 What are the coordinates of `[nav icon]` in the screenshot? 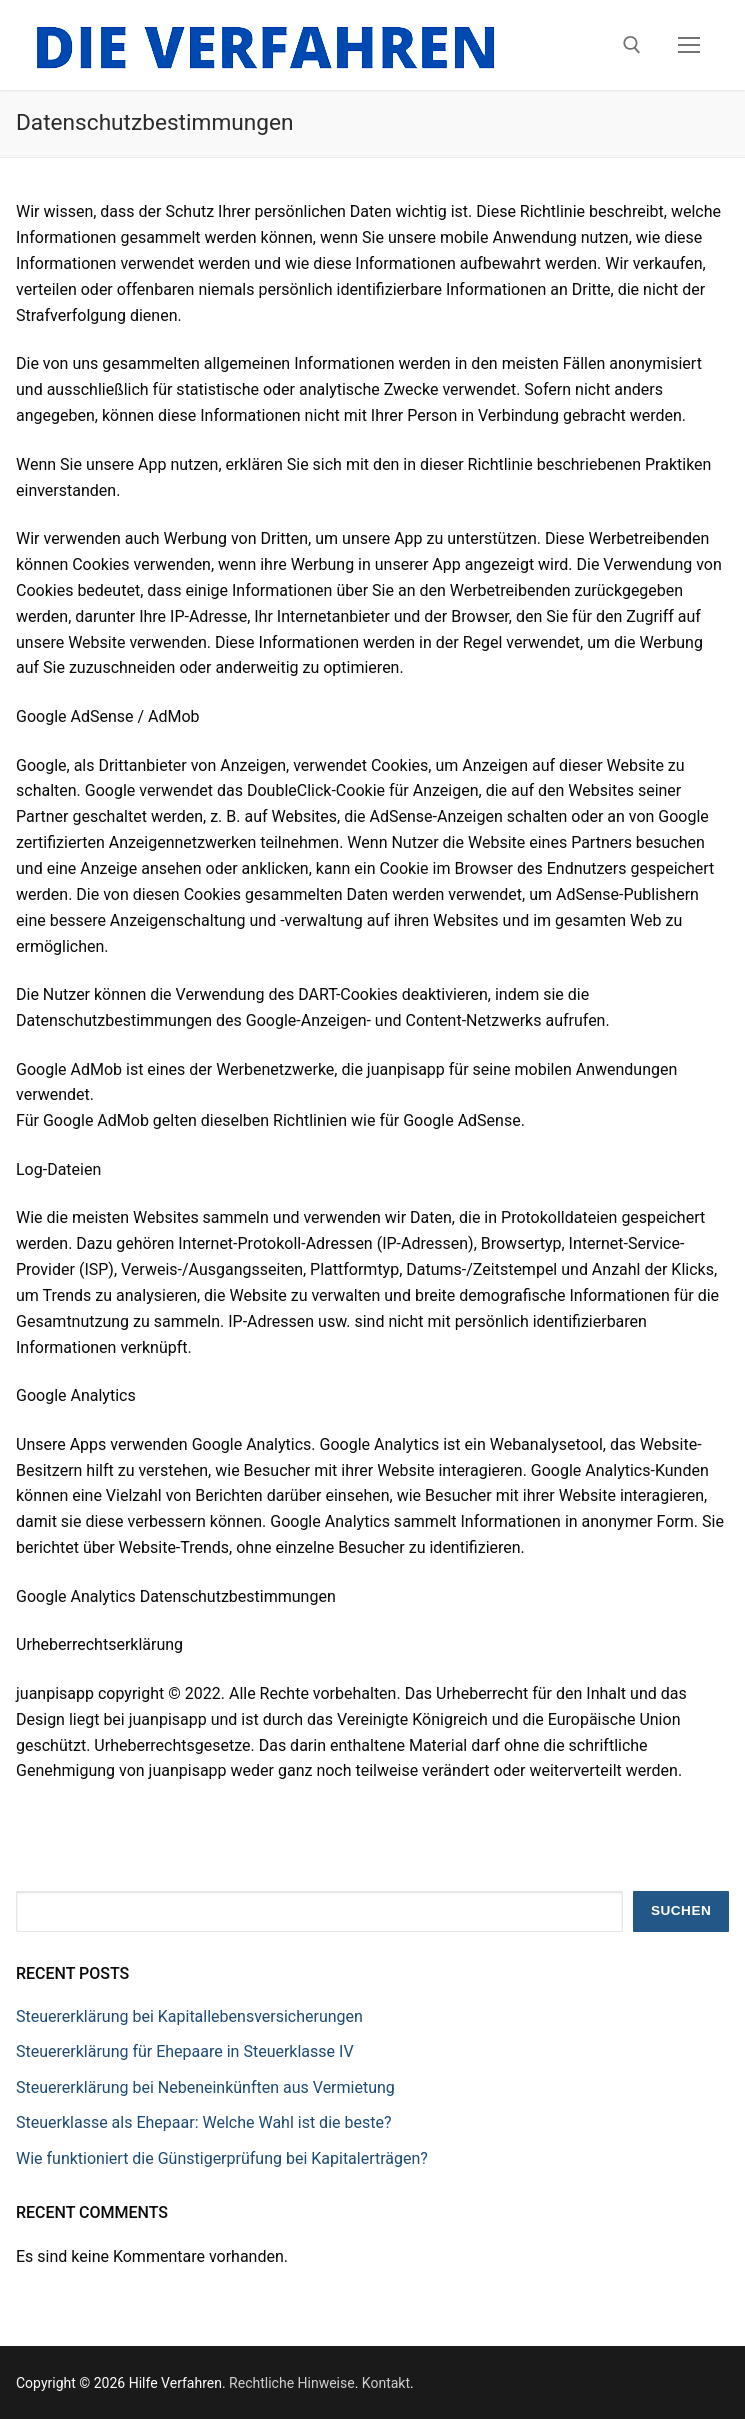 It's located at (689, 45).